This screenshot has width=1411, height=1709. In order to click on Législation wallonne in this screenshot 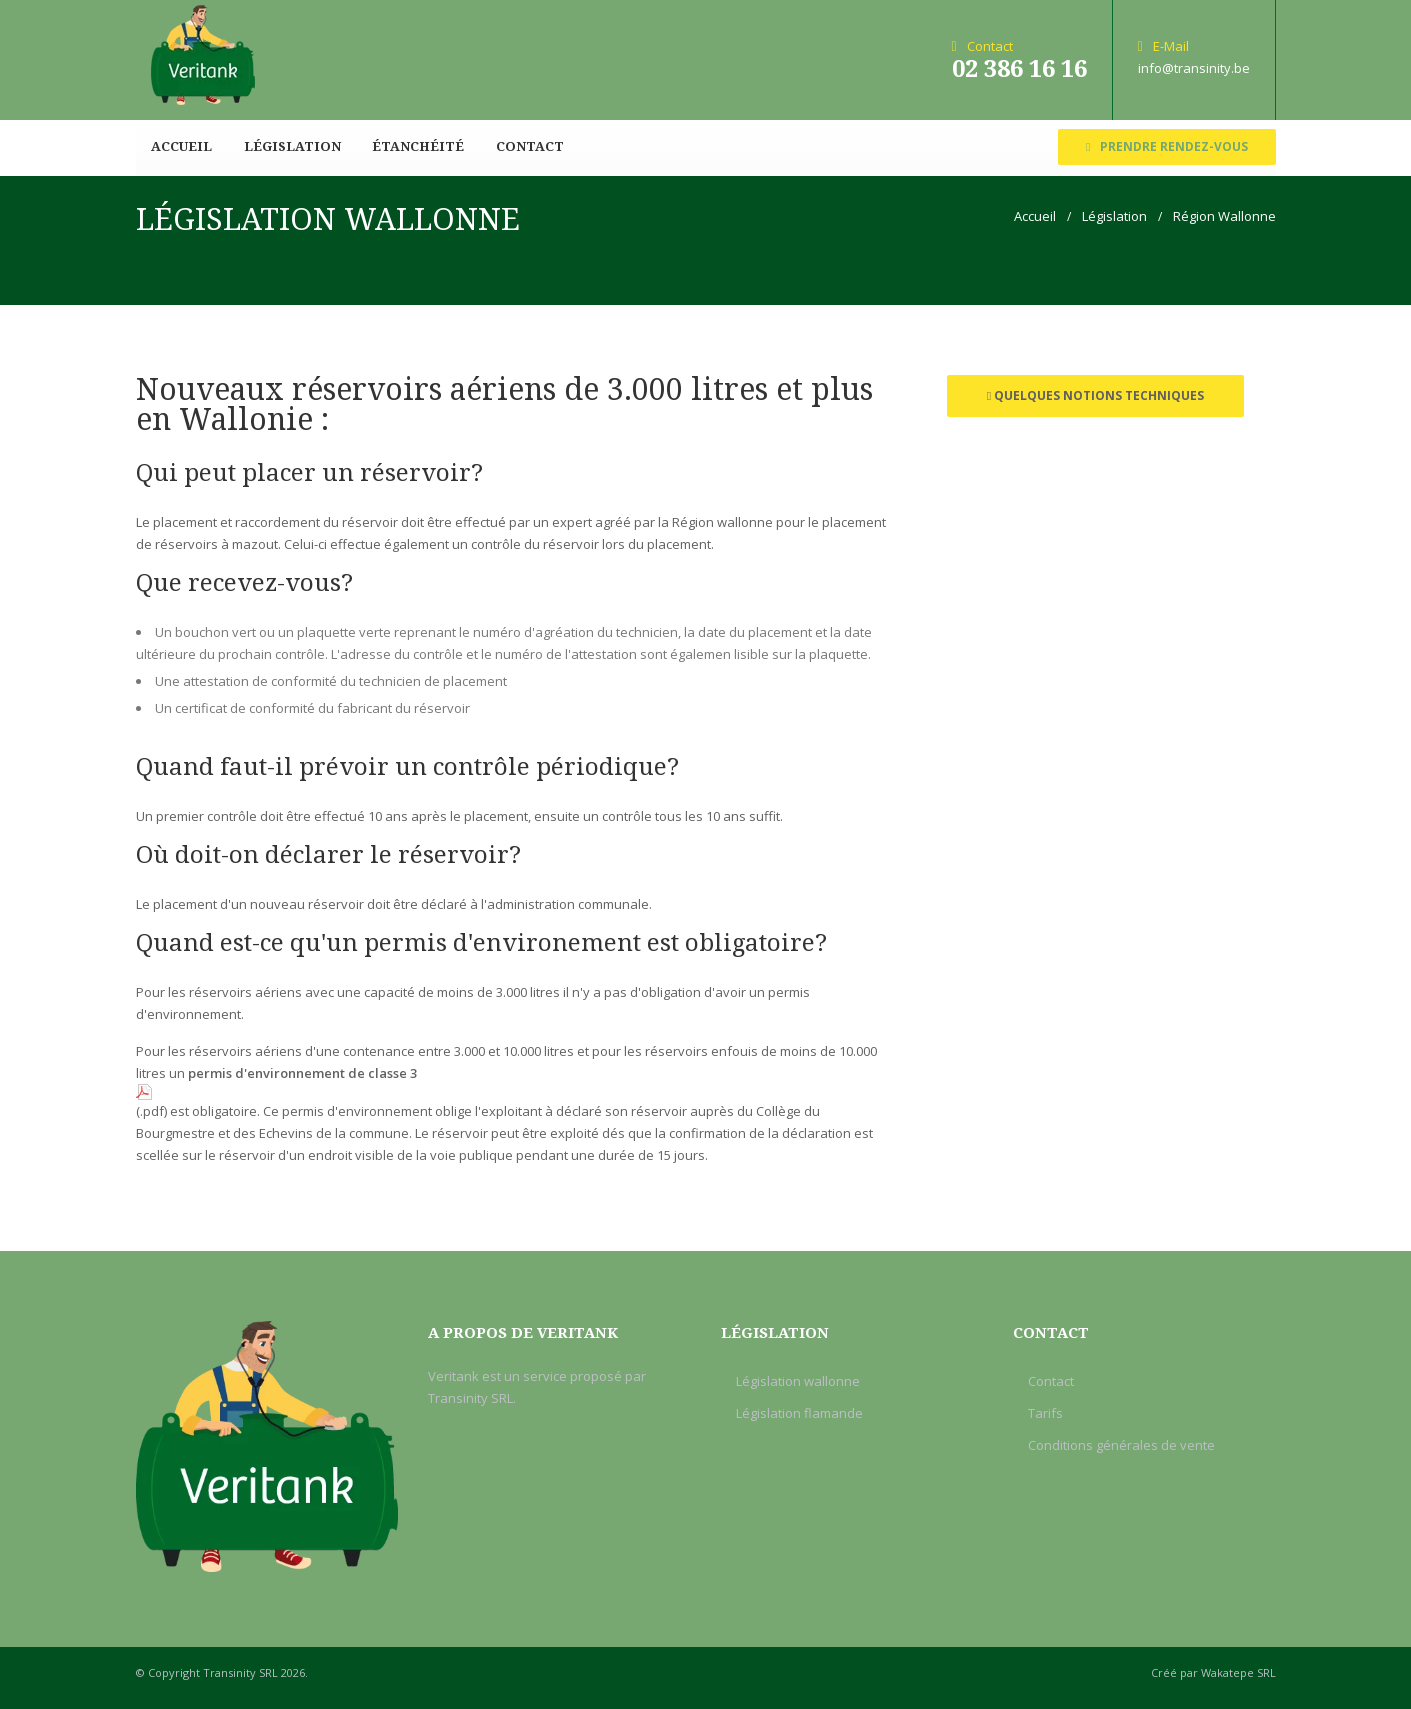, I will do `click(798, 1381)`.